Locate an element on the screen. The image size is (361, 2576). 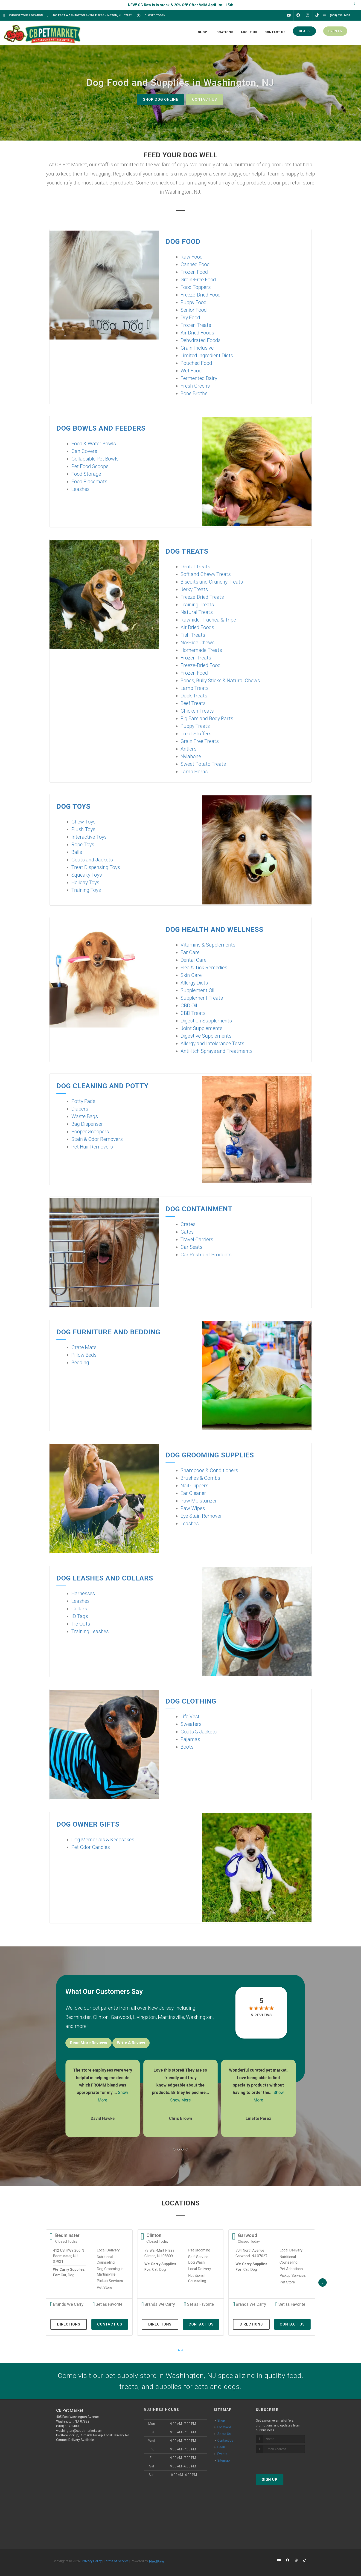
Brushes & Combs is located at coordinates (200, 1478).